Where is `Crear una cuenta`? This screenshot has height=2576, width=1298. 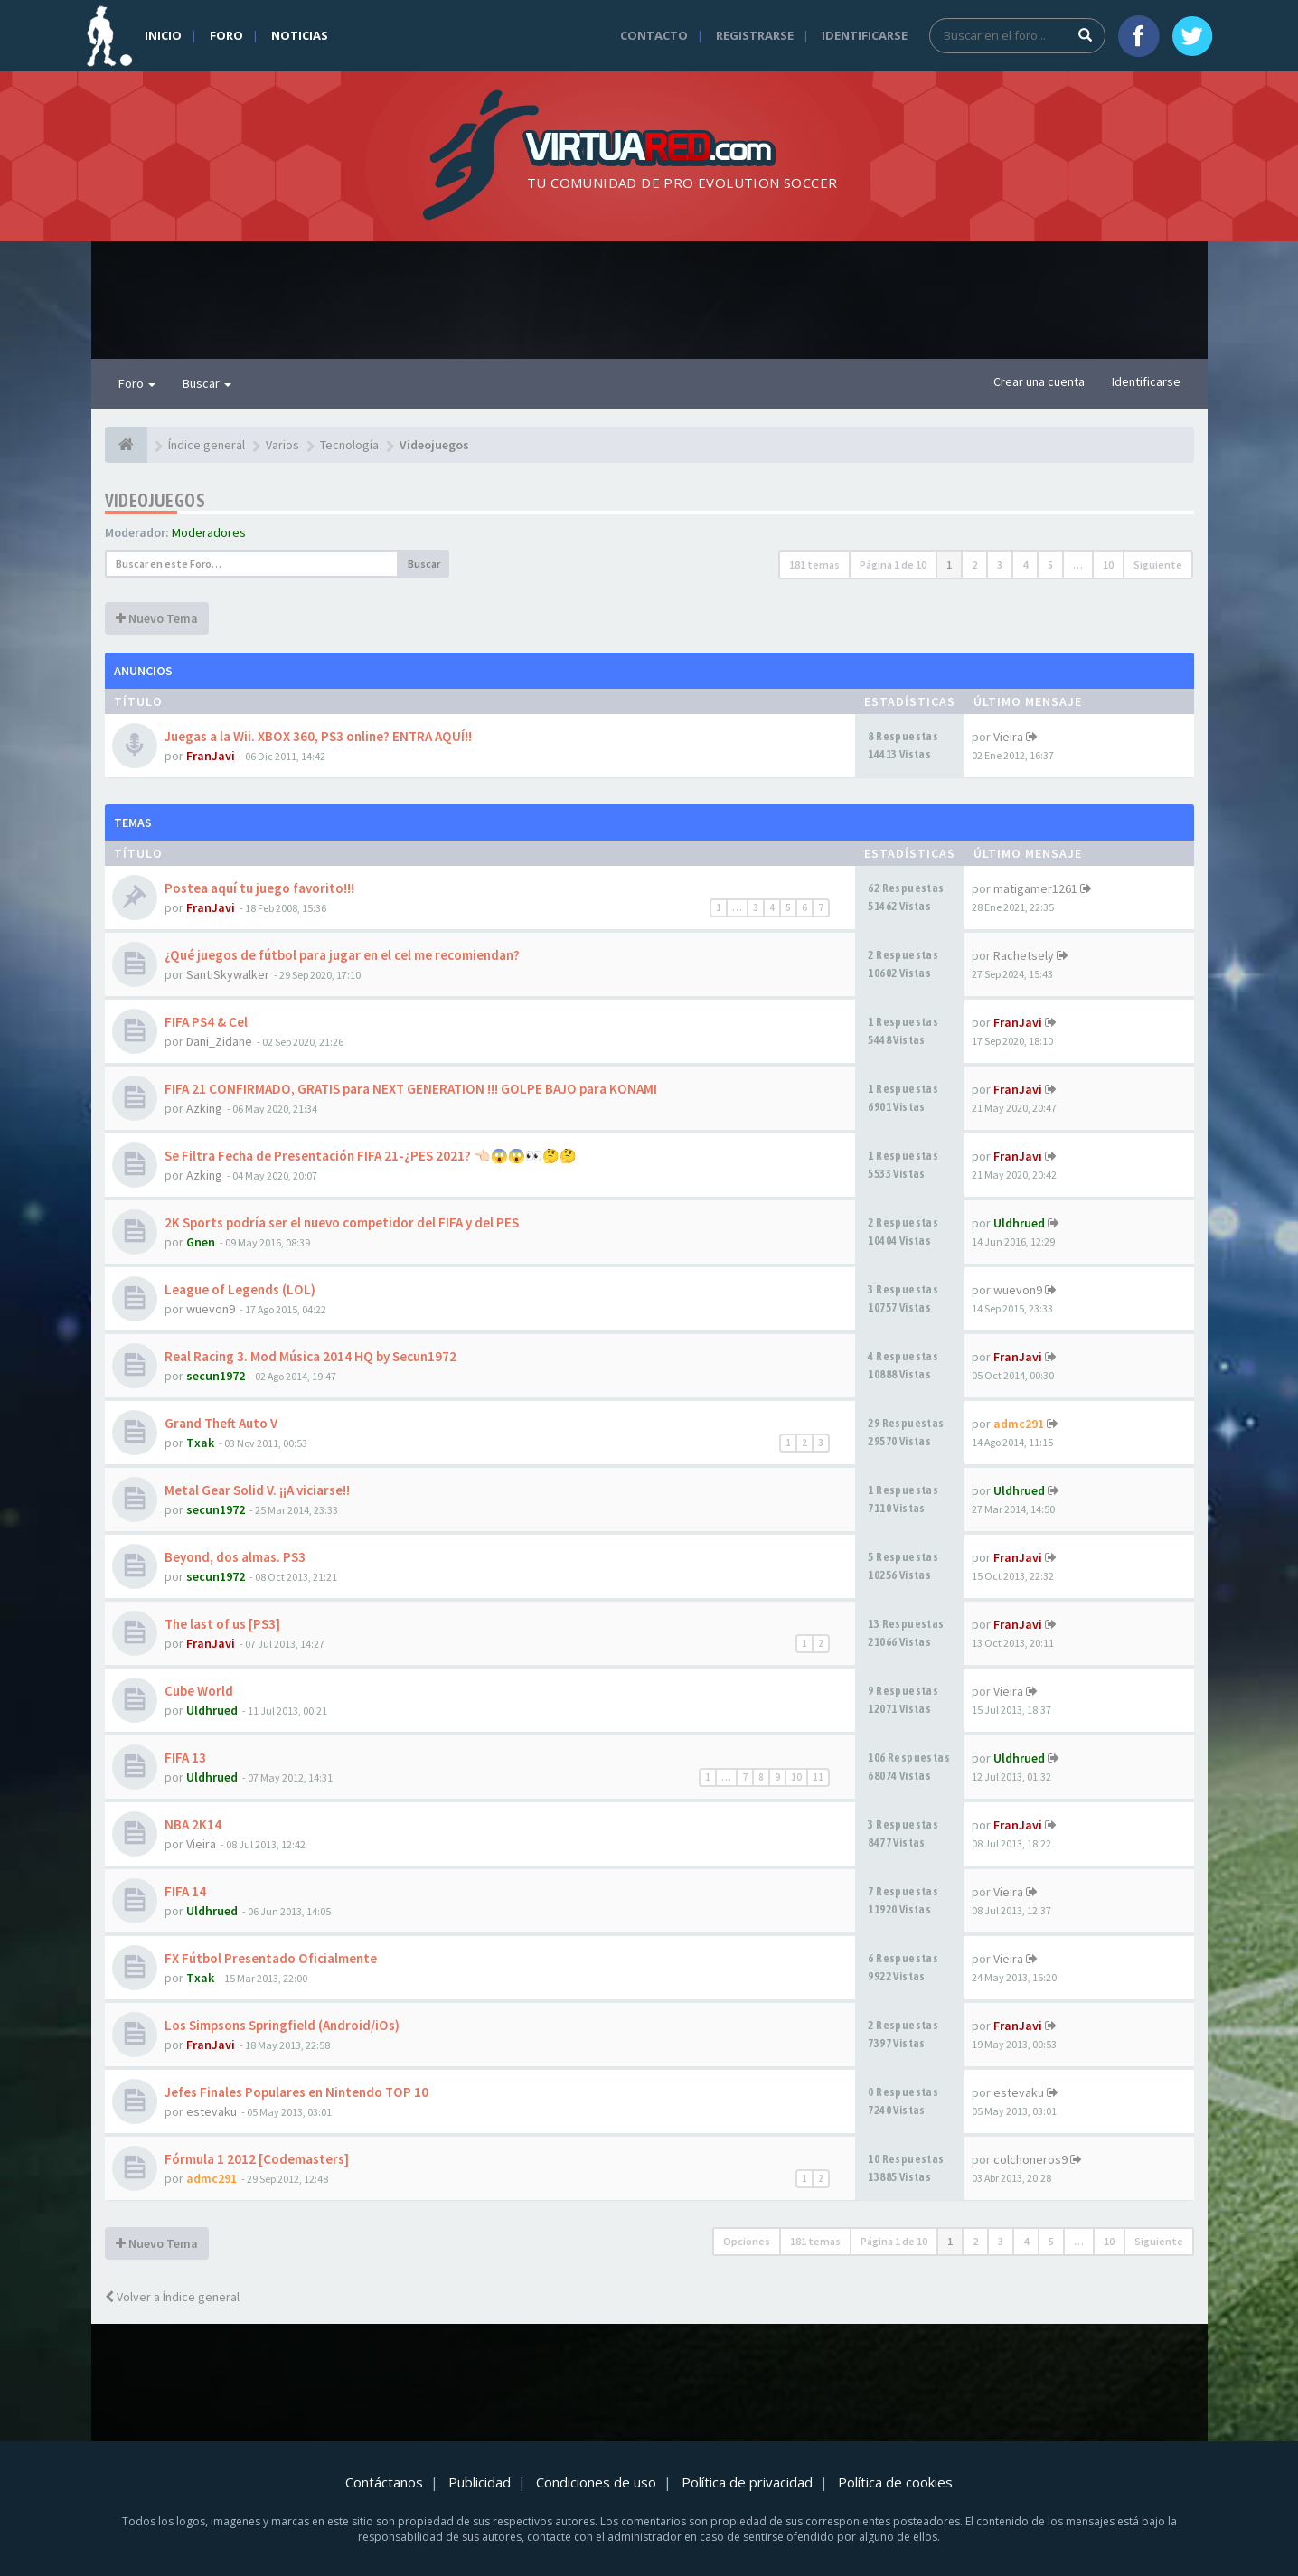 Crear una cuenta is located at coordinates (1039, 381).